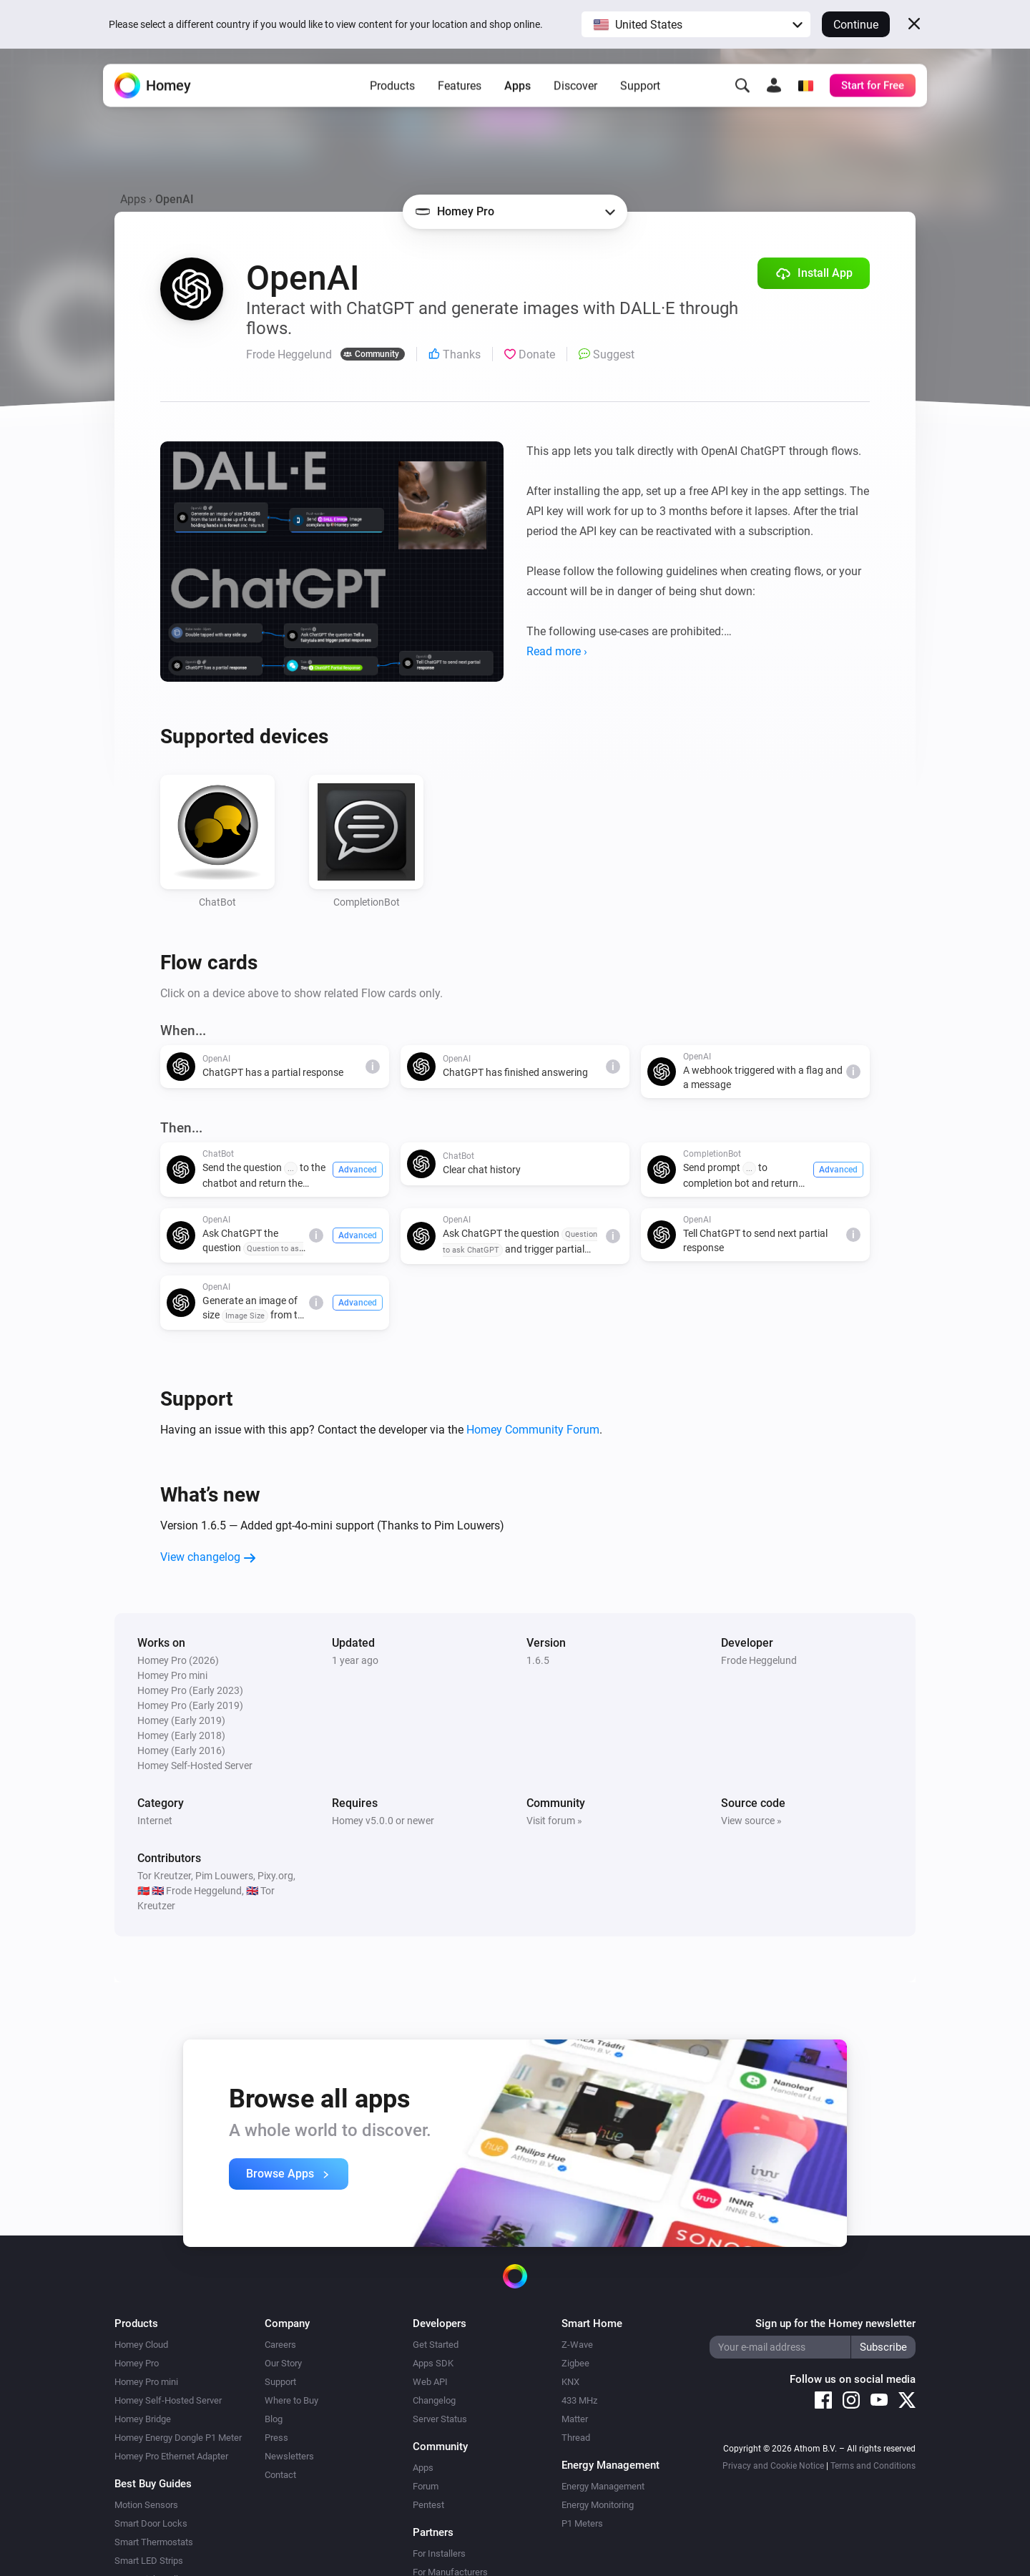  Describe the element at coordinates (148, 2560) in the screenshot. I see `Smart LED Strips` at that location.